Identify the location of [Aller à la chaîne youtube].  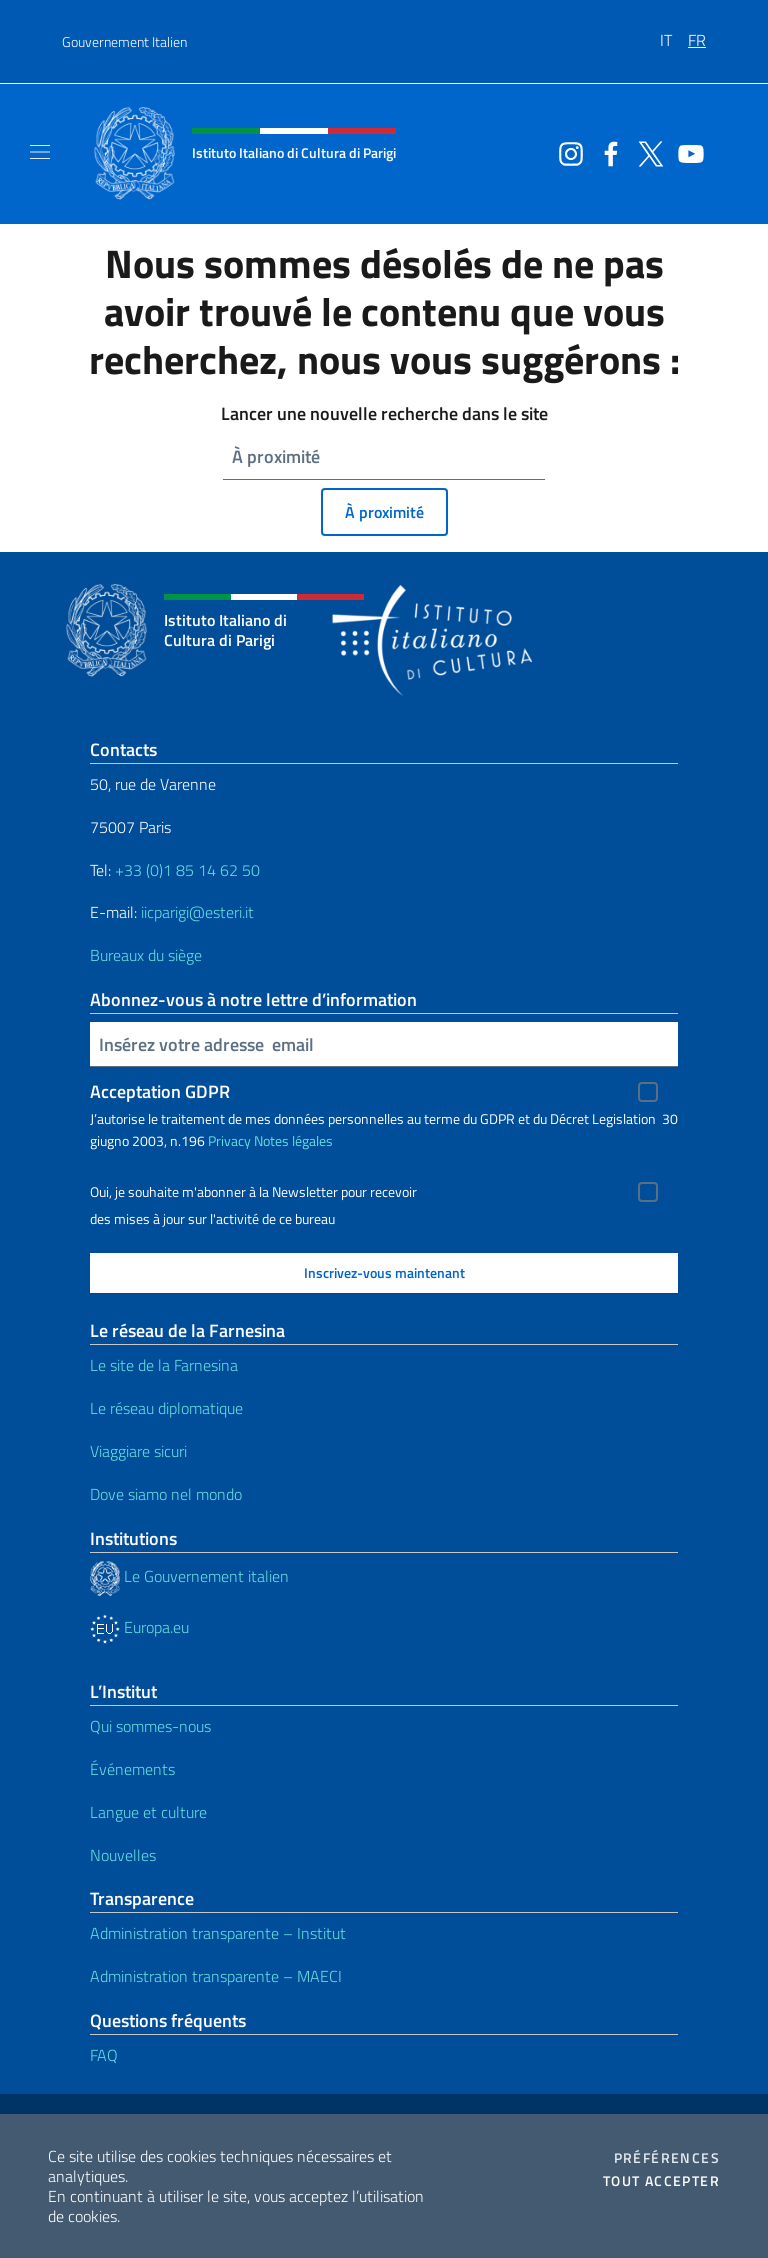
(686, 152).